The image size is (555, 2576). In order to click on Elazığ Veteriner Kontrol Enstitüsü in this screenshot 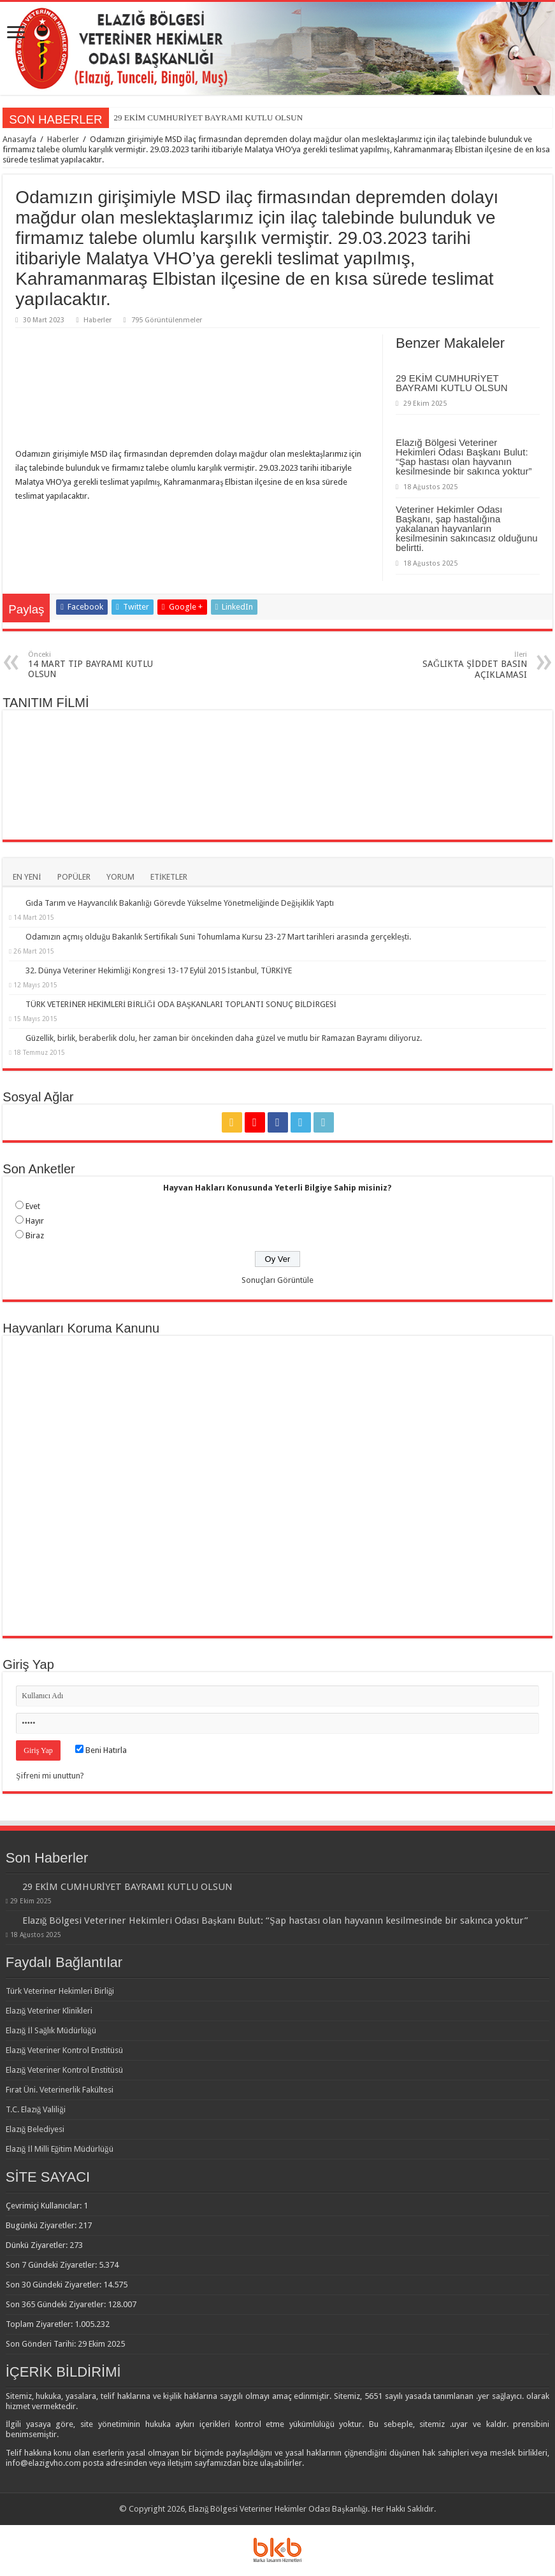, I will do `click(65, 2050)`.